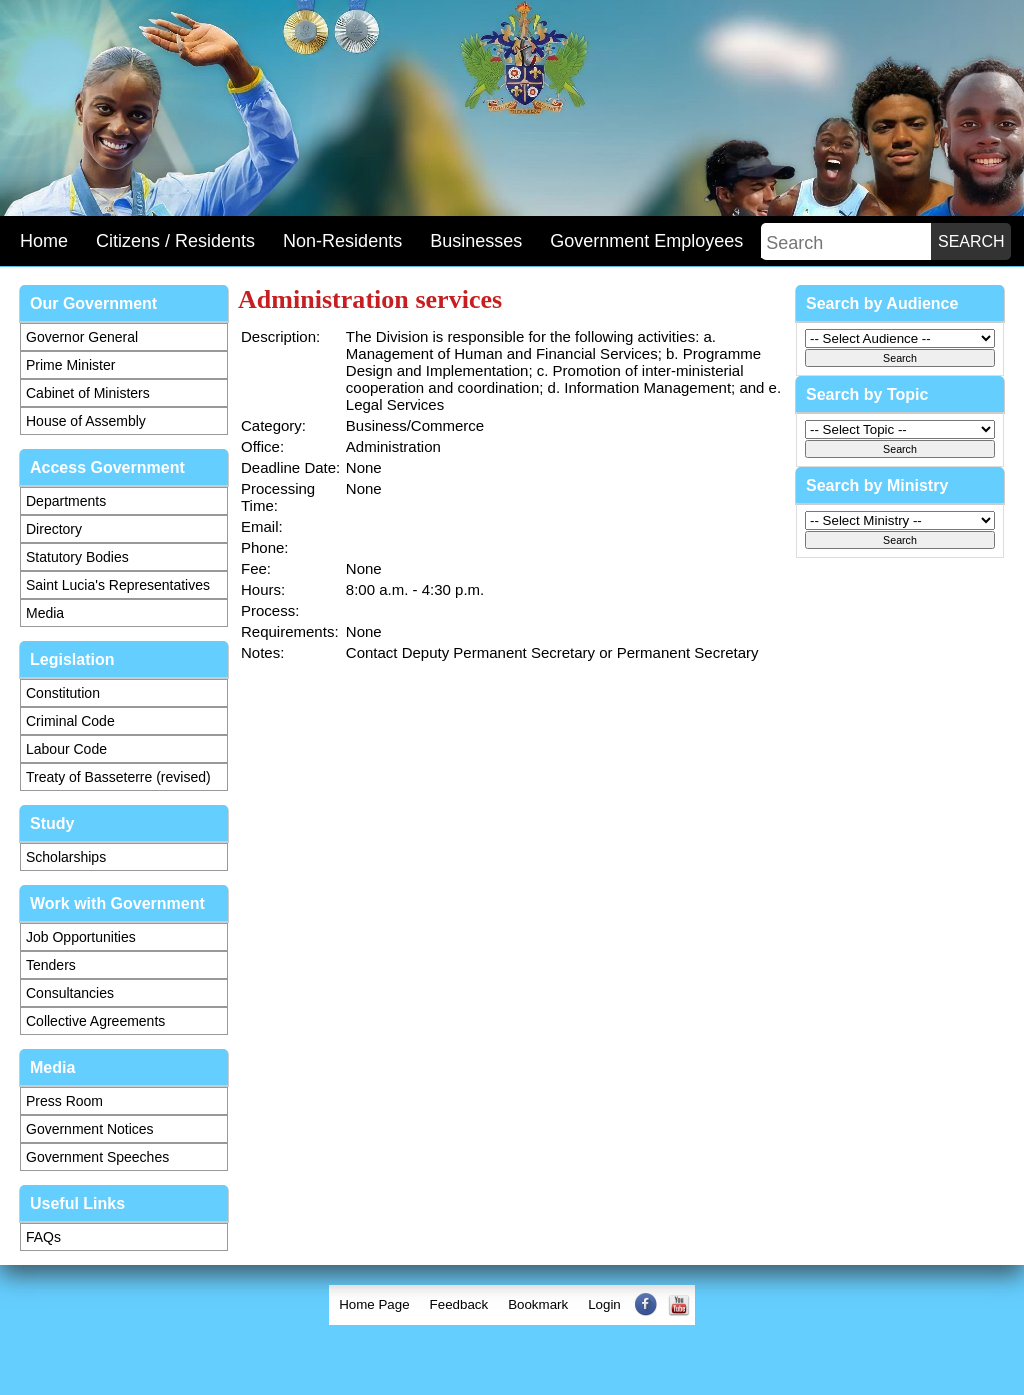  I want to click on Scholarships, so click(66, 857).